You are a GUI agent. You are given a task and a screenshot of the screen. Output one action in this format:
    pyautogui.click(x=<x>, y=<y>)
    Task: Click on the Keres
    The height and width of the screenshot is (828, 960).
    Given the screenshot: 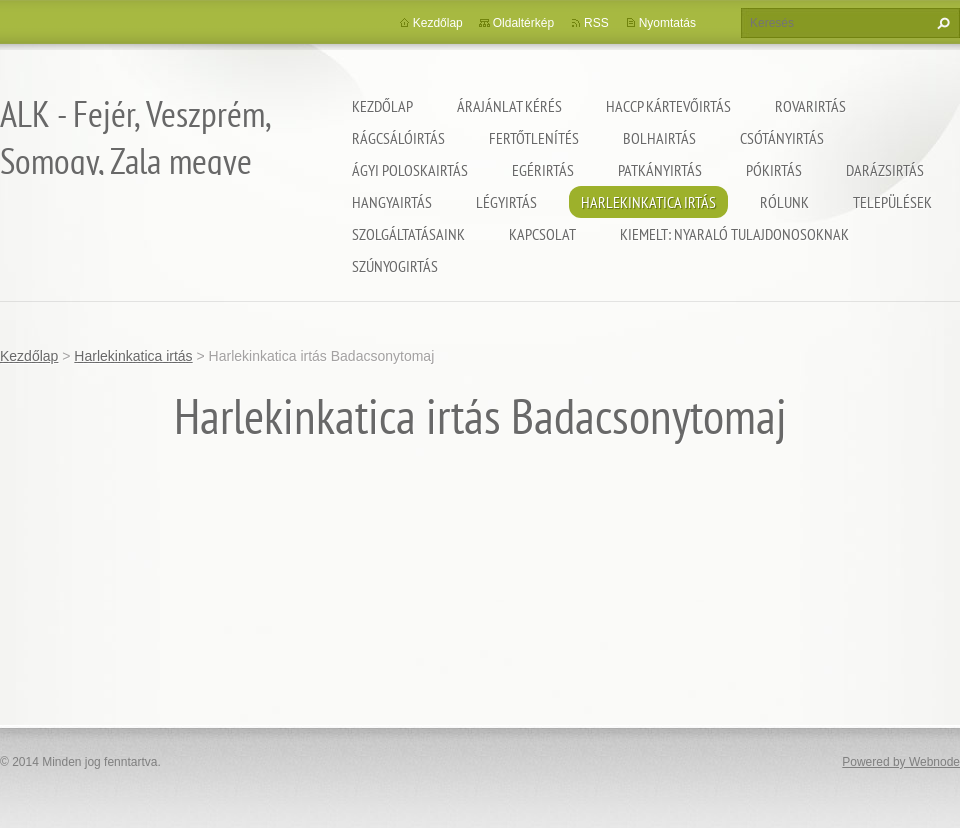 What is the action you would take?
    pyautogui.click(x=941, y=23)
    